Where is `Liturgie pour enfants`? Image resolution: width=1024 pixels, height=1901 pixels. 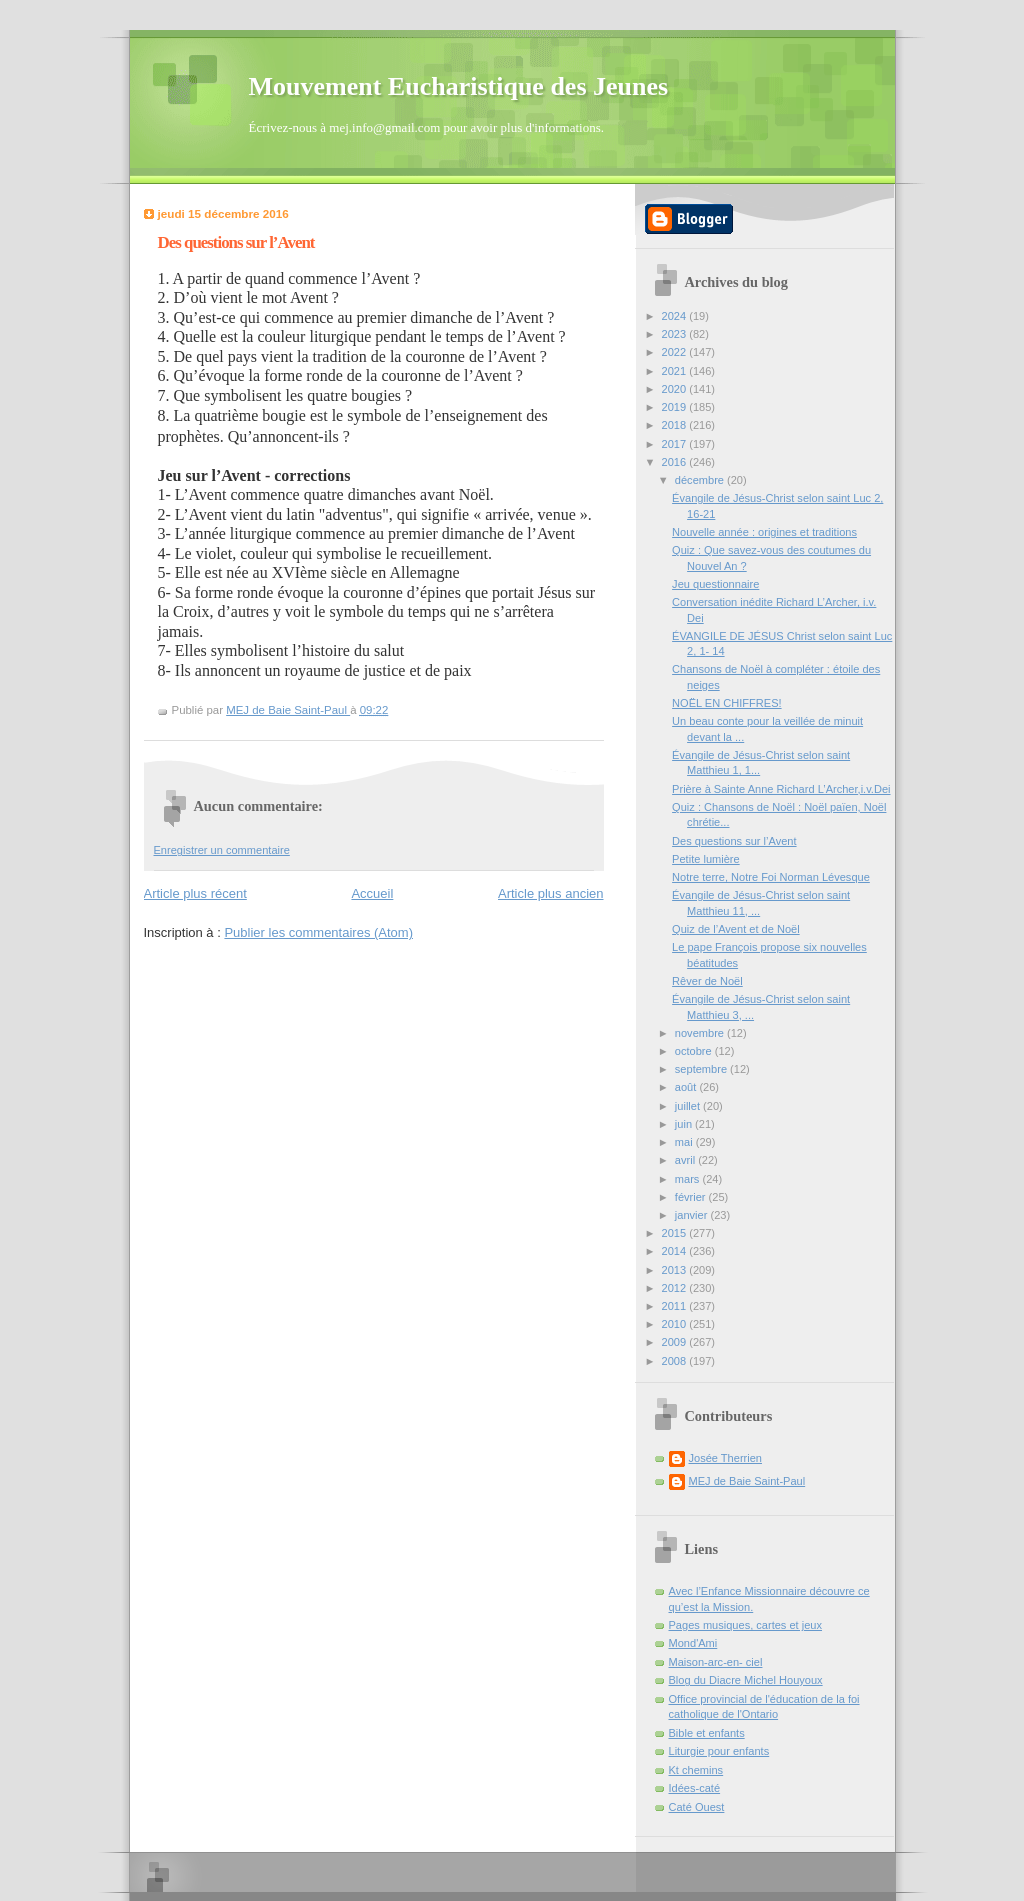
Liturgie pour enfants is located at coordinates (719, 1751).